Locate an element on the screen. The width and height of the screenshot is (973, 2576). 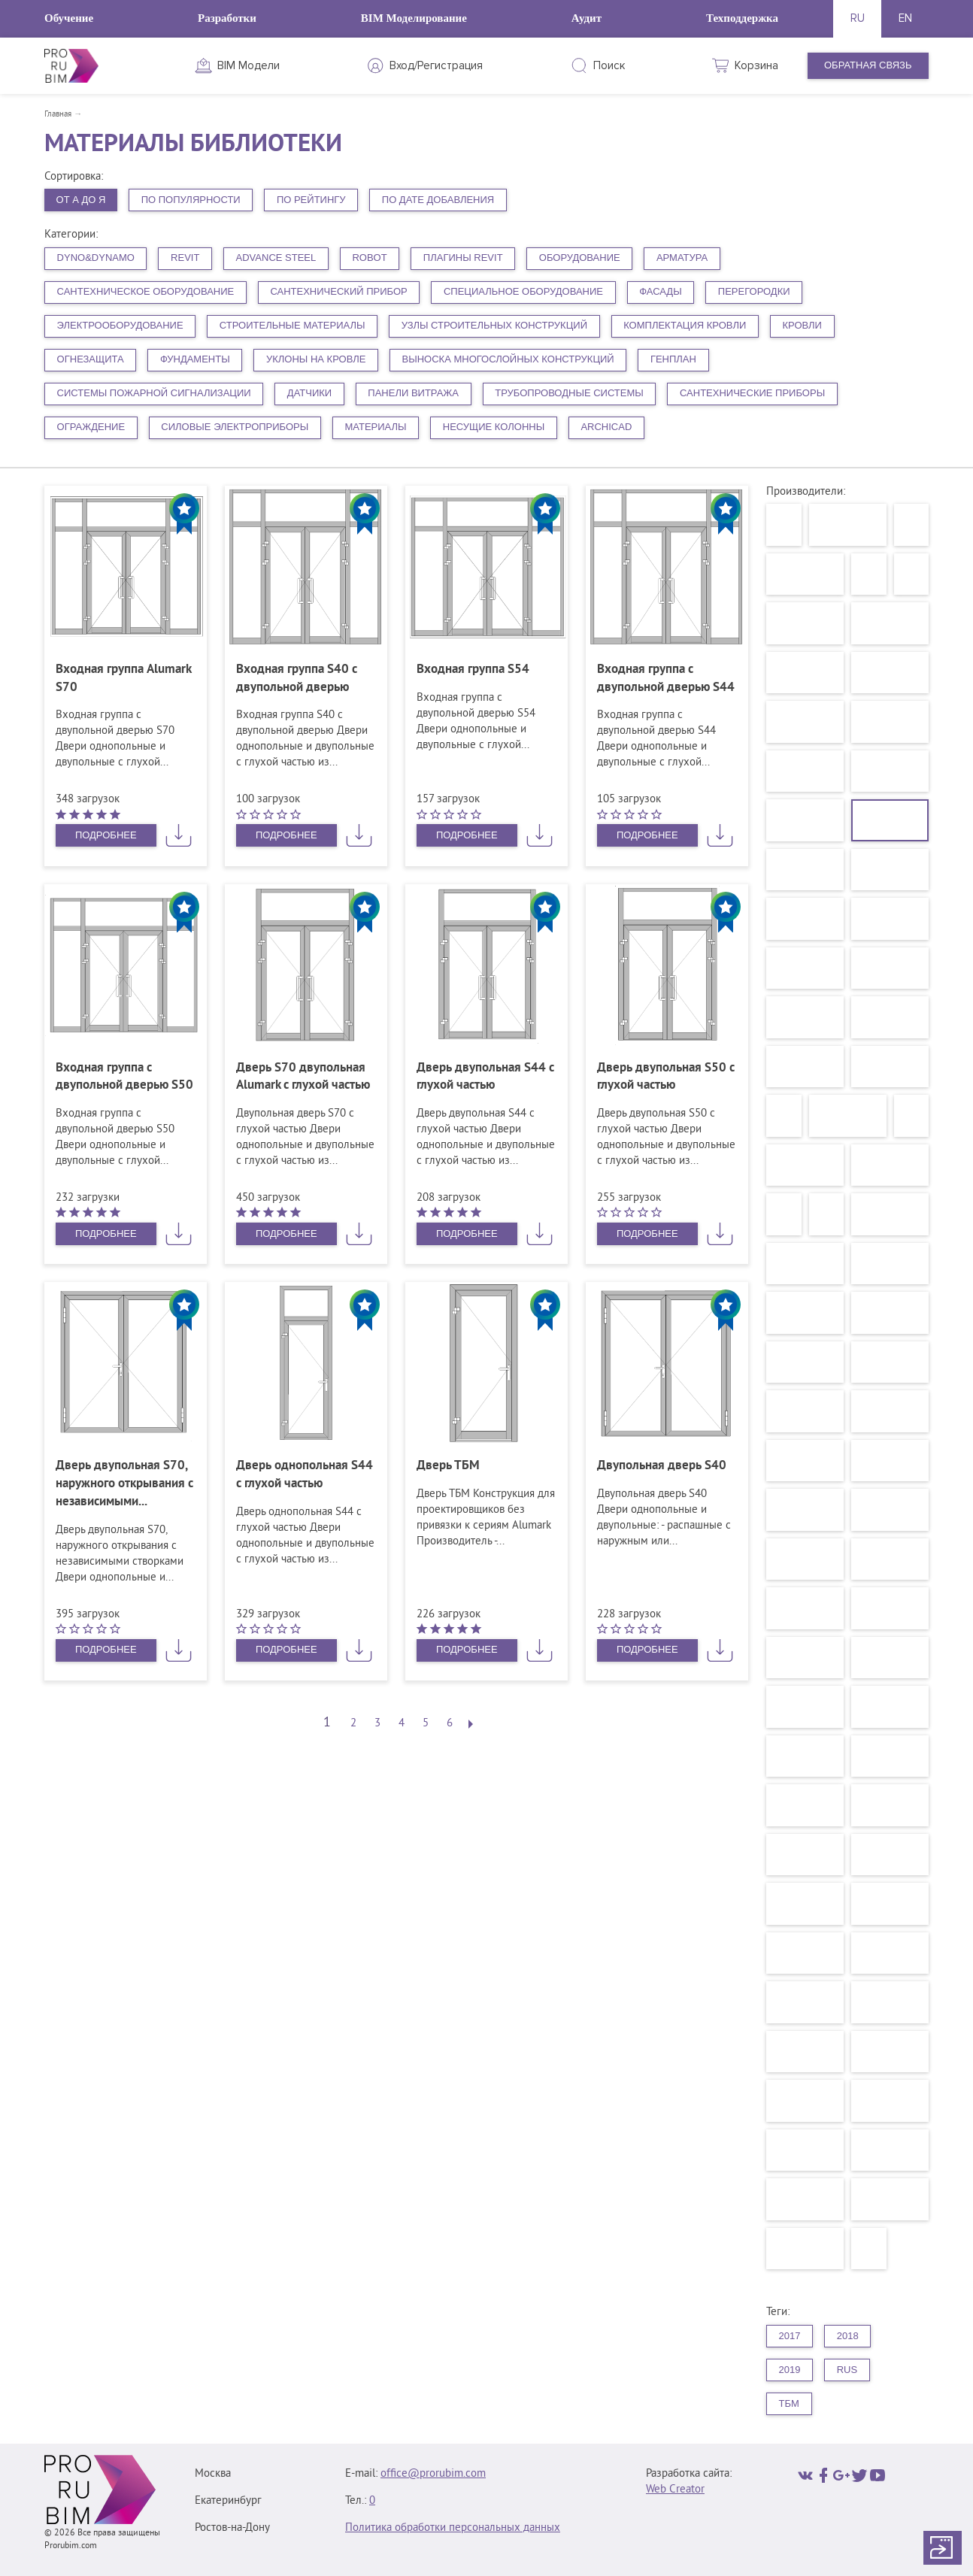
Трубопроводные системы is located at coordinates (569, 393).